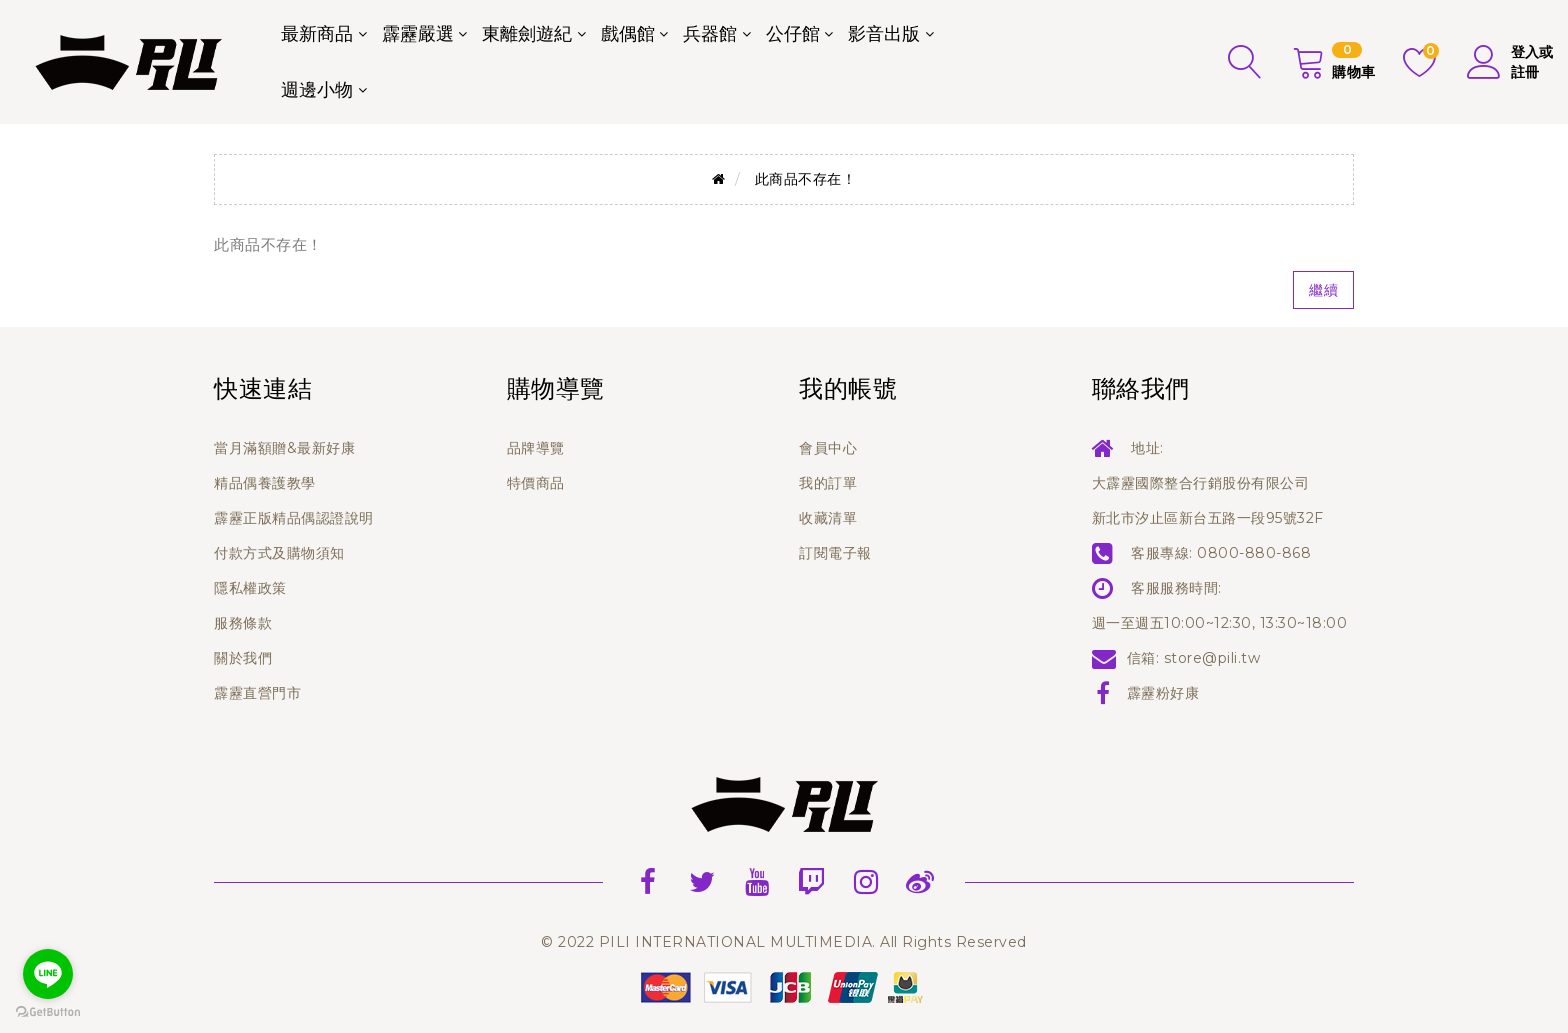 The height and width of the screenshot is (1033, 1568). Describe the element at coordinates (243, 623) in the screenshot. I see `服務條款` at that location.